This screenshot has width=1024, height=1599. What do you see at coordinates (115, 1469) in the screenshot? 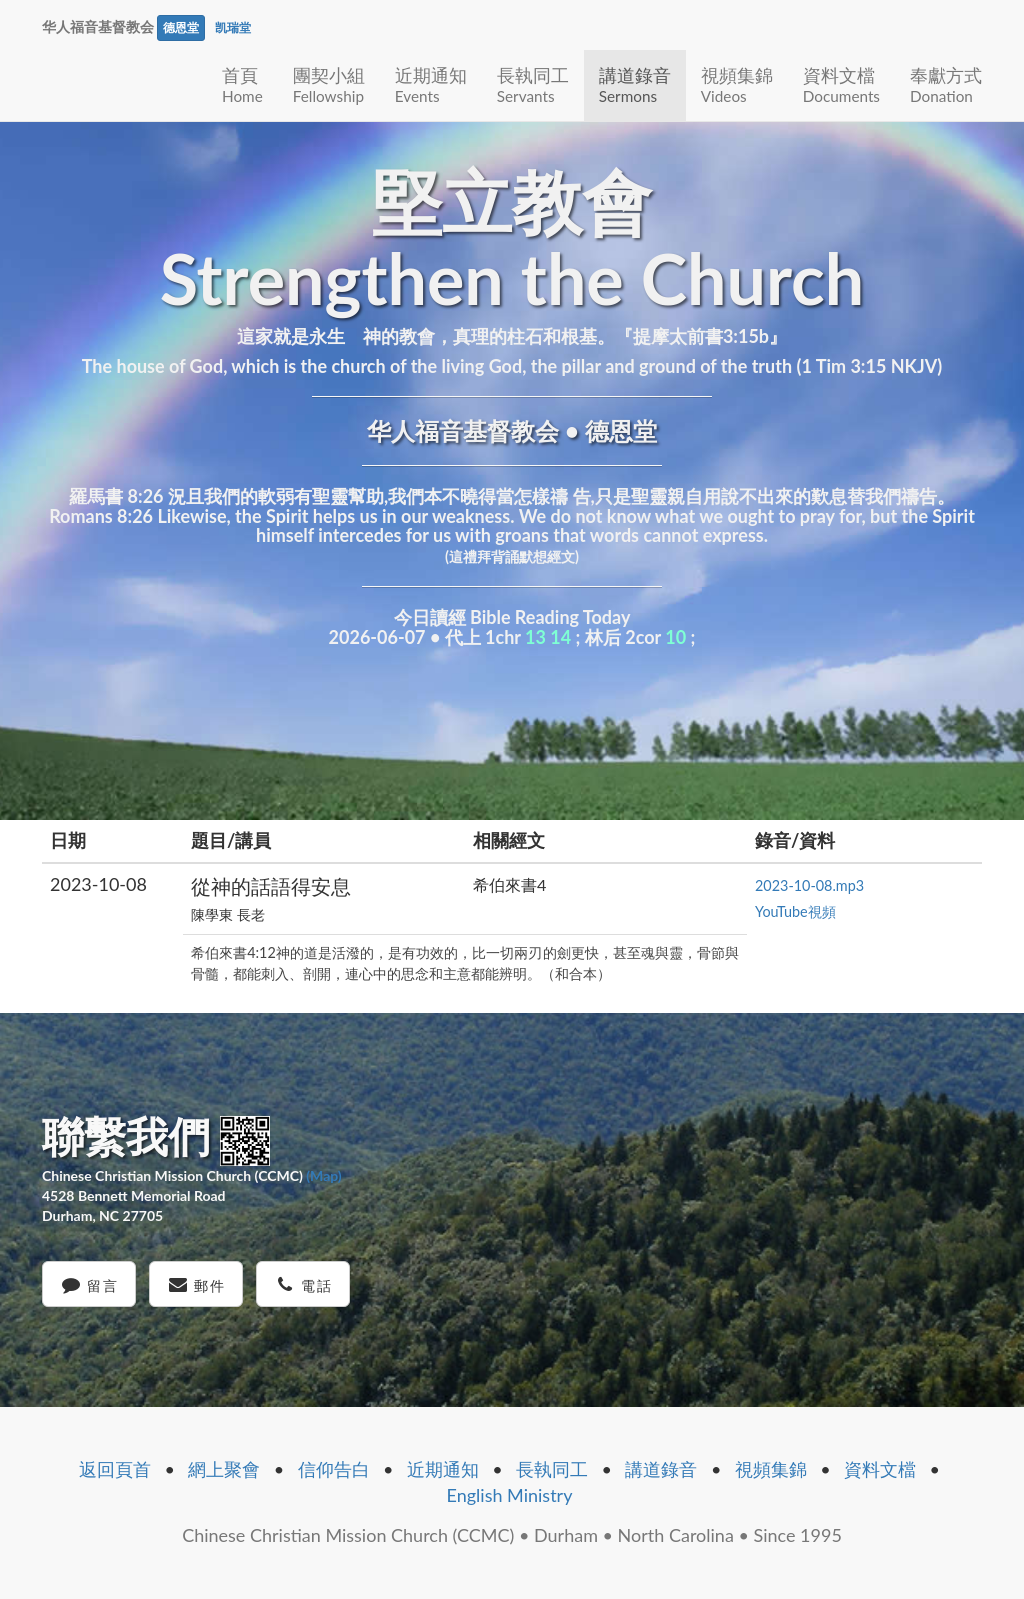
I see `返回頁首` at bounding box center [115, 1469].